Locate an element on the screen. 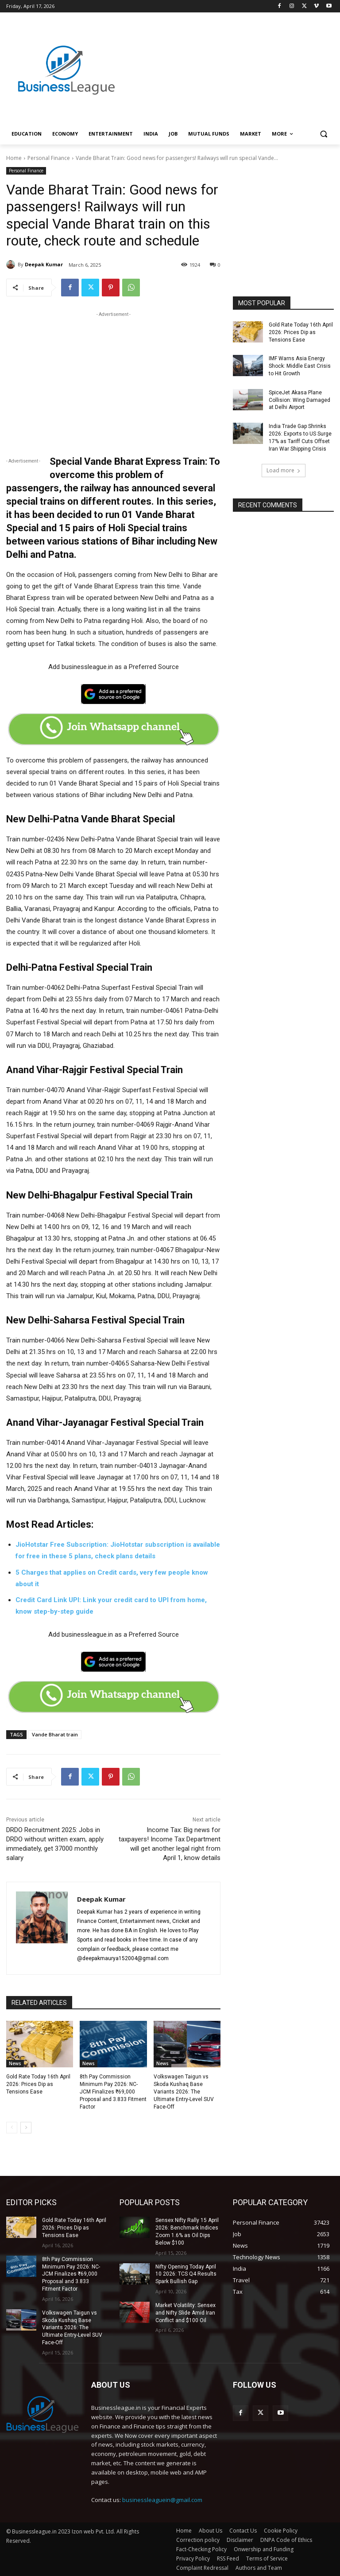  Market Volatility: Sensex and Nifty Slide Amid Iran Conflict and $100 Oil is located at coordinates (185, 2312).